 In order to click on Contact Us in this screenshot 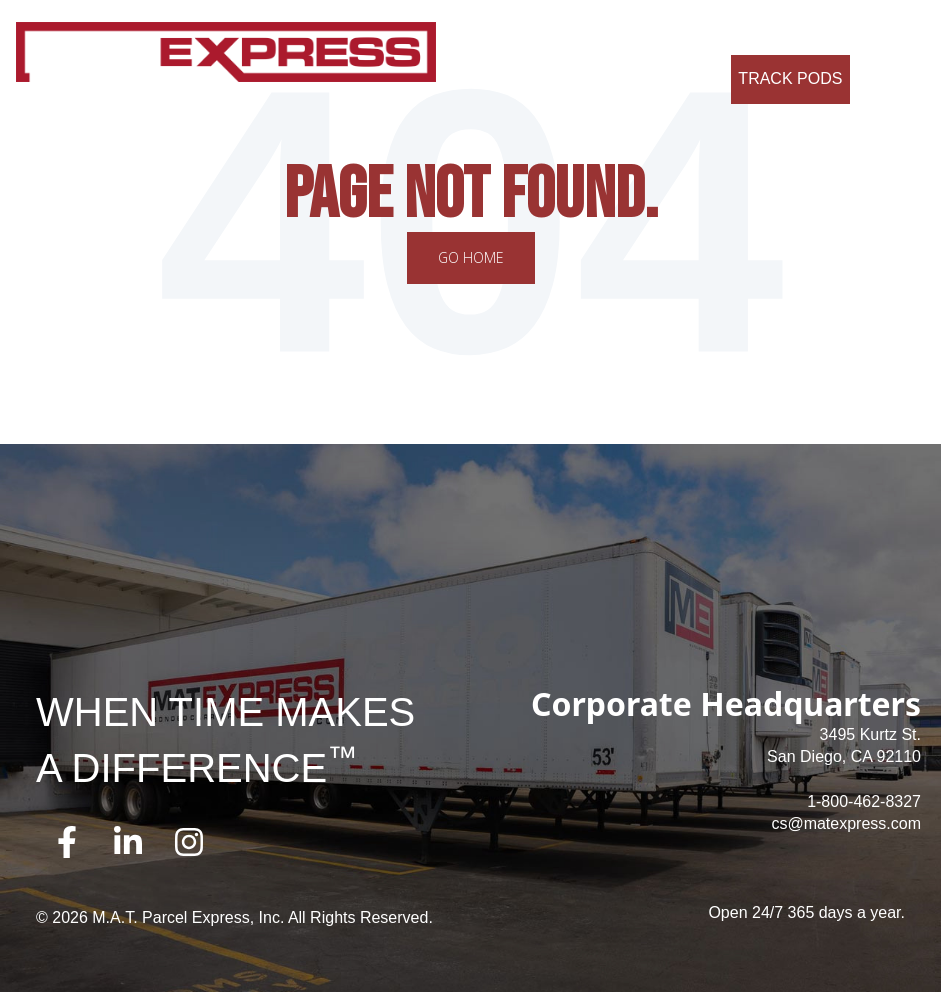, I will do `click(853, 29)`.